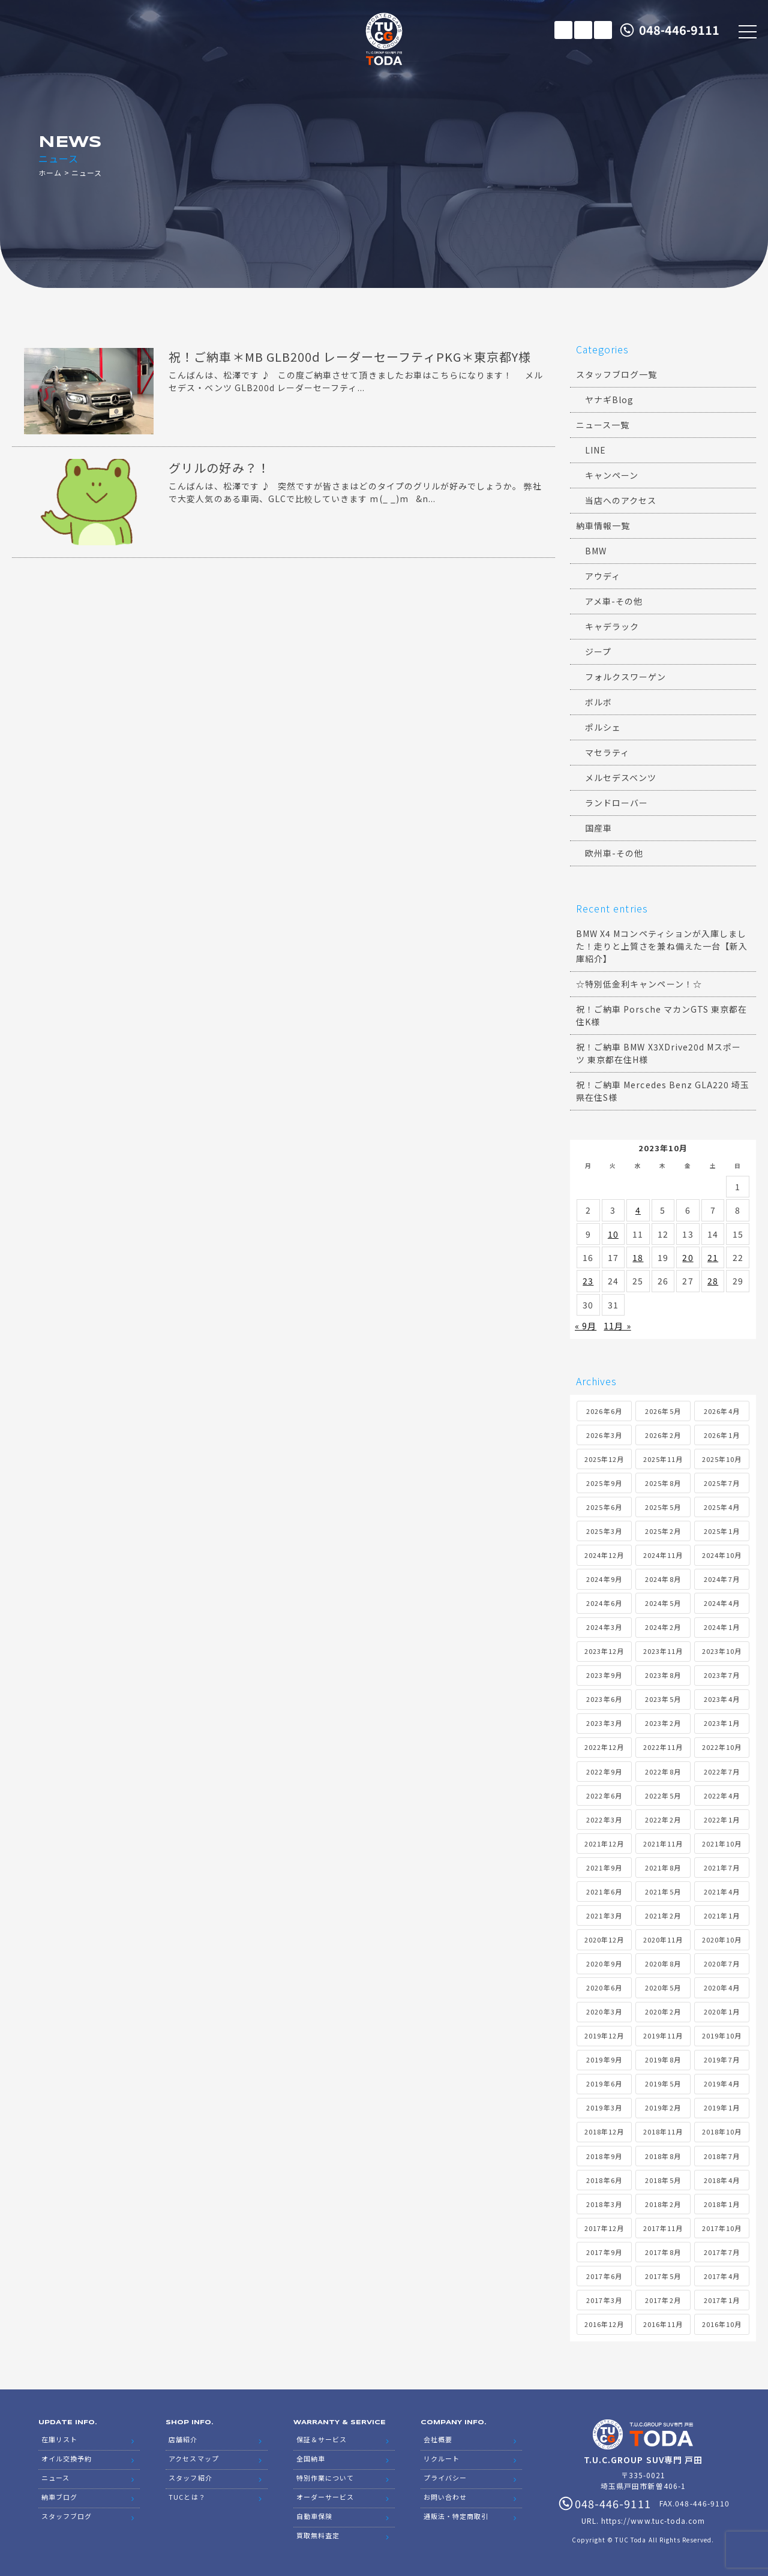 The width and height of the screenshot is (768, 2576). I want to click on ランドローバー, so click(616, 803).